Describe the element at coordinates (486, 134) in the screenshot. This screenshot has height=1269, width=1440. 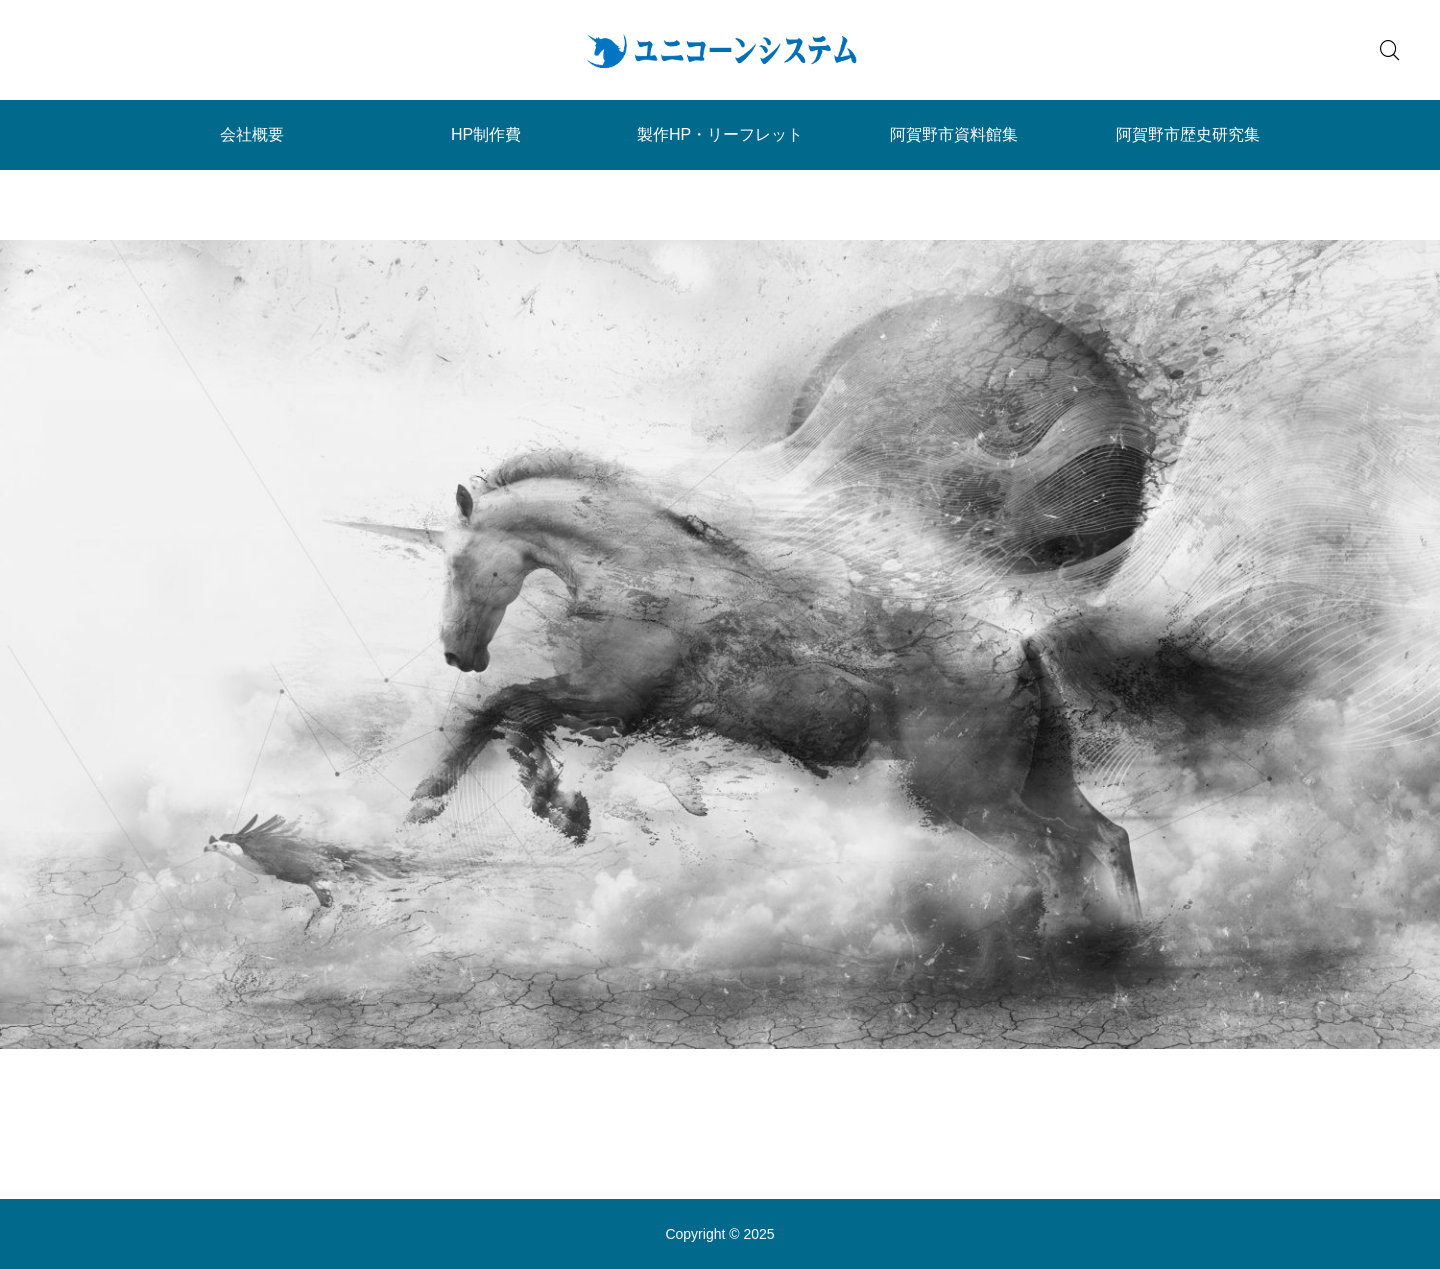
I see `HP制作費` at that location.